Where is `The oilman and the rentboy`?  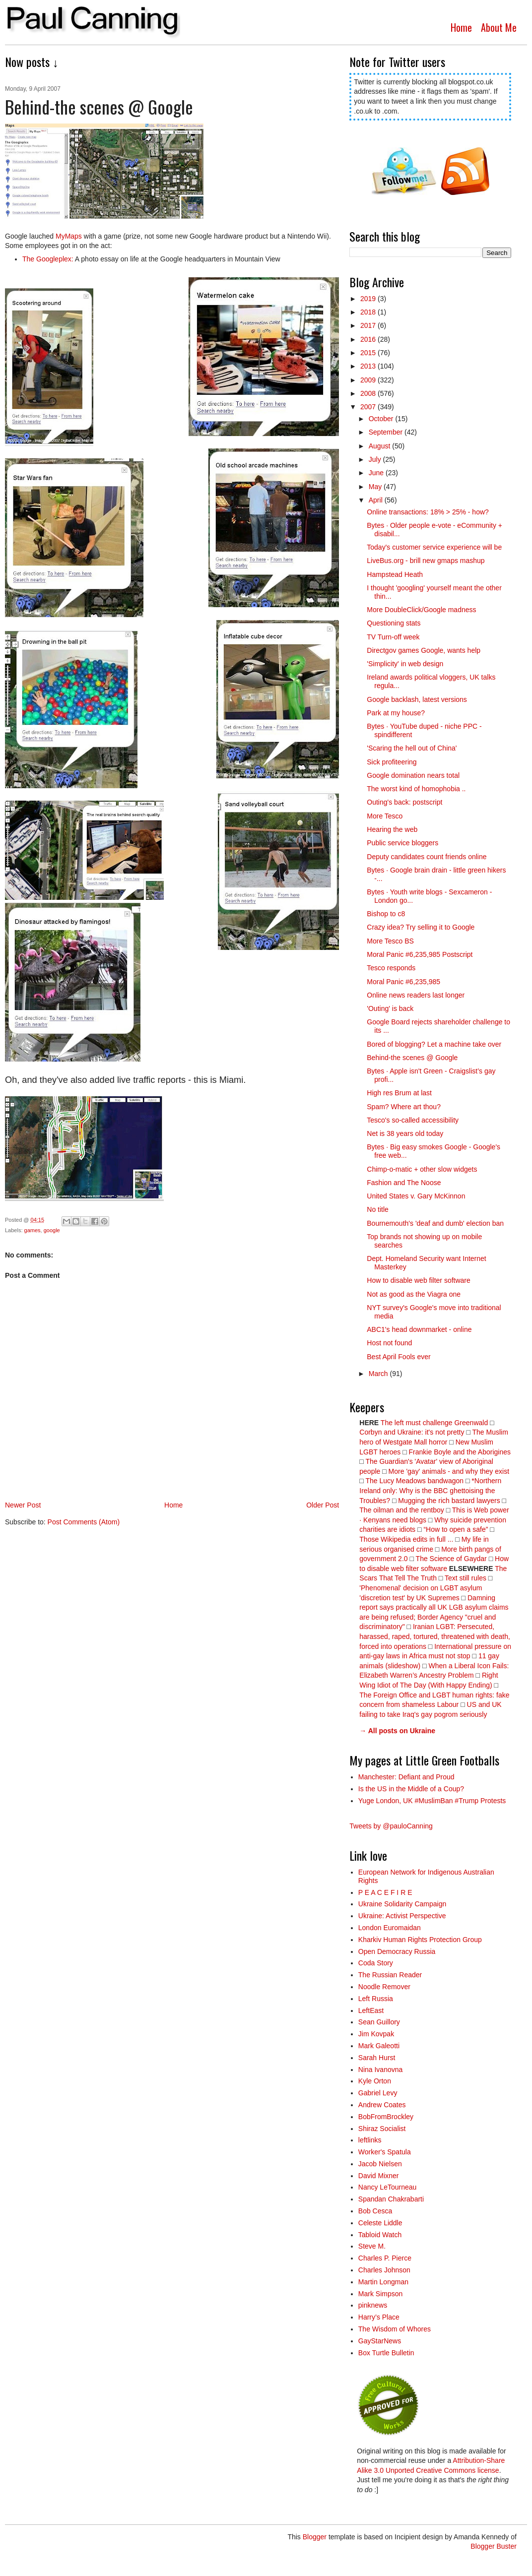 The oilman and the rentboy is located at coordinates (401, 1510).